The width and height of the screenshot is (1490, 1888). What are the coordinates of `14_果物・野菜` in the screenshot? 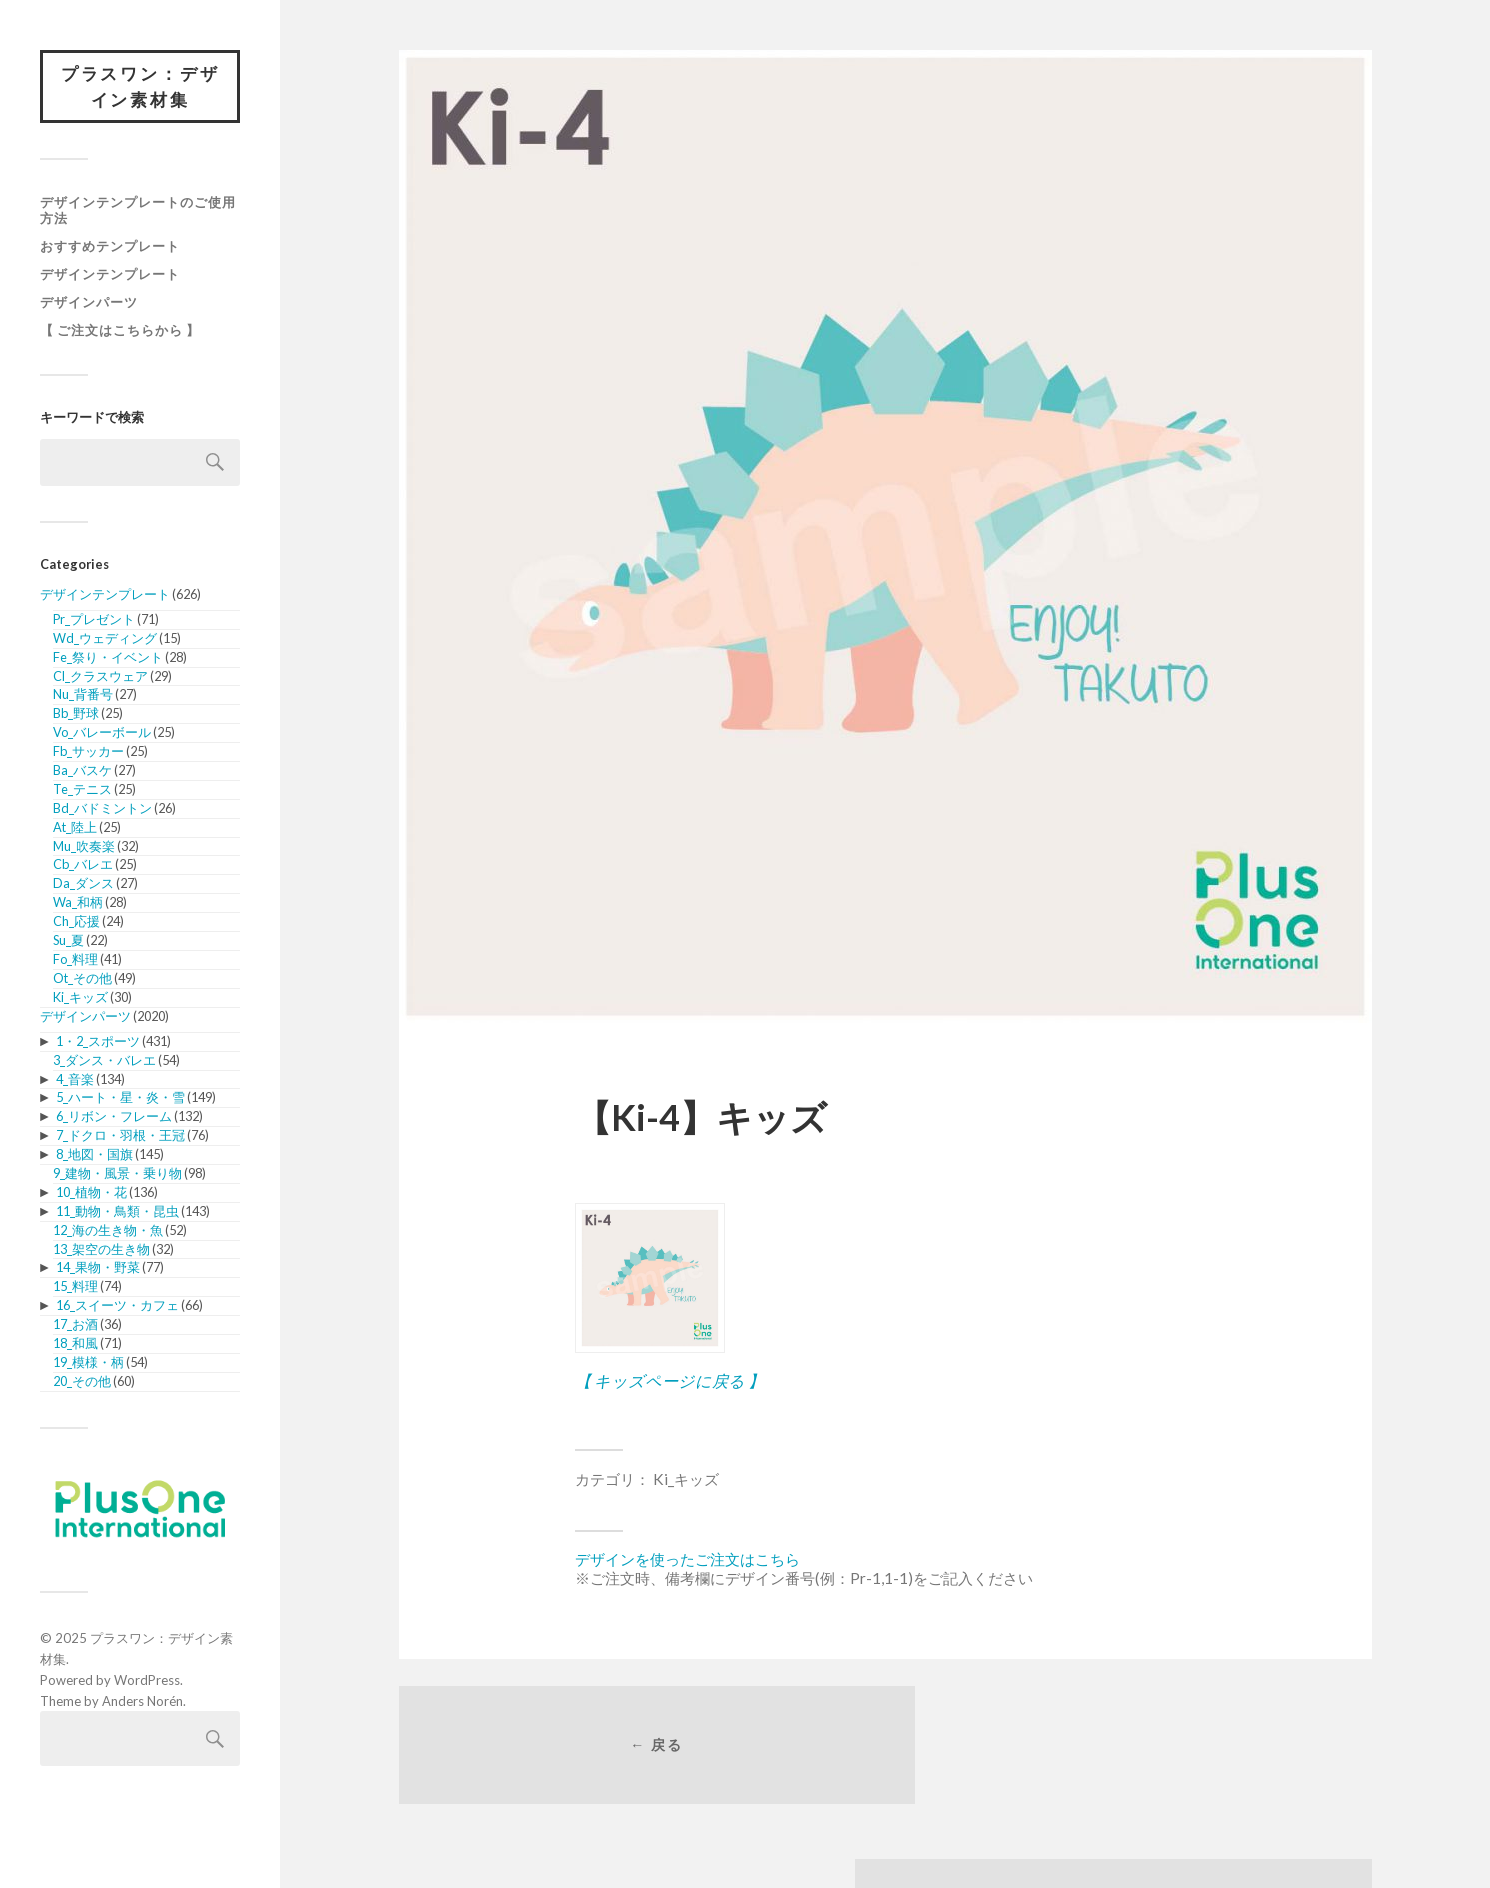 It's located at (98, 1269).